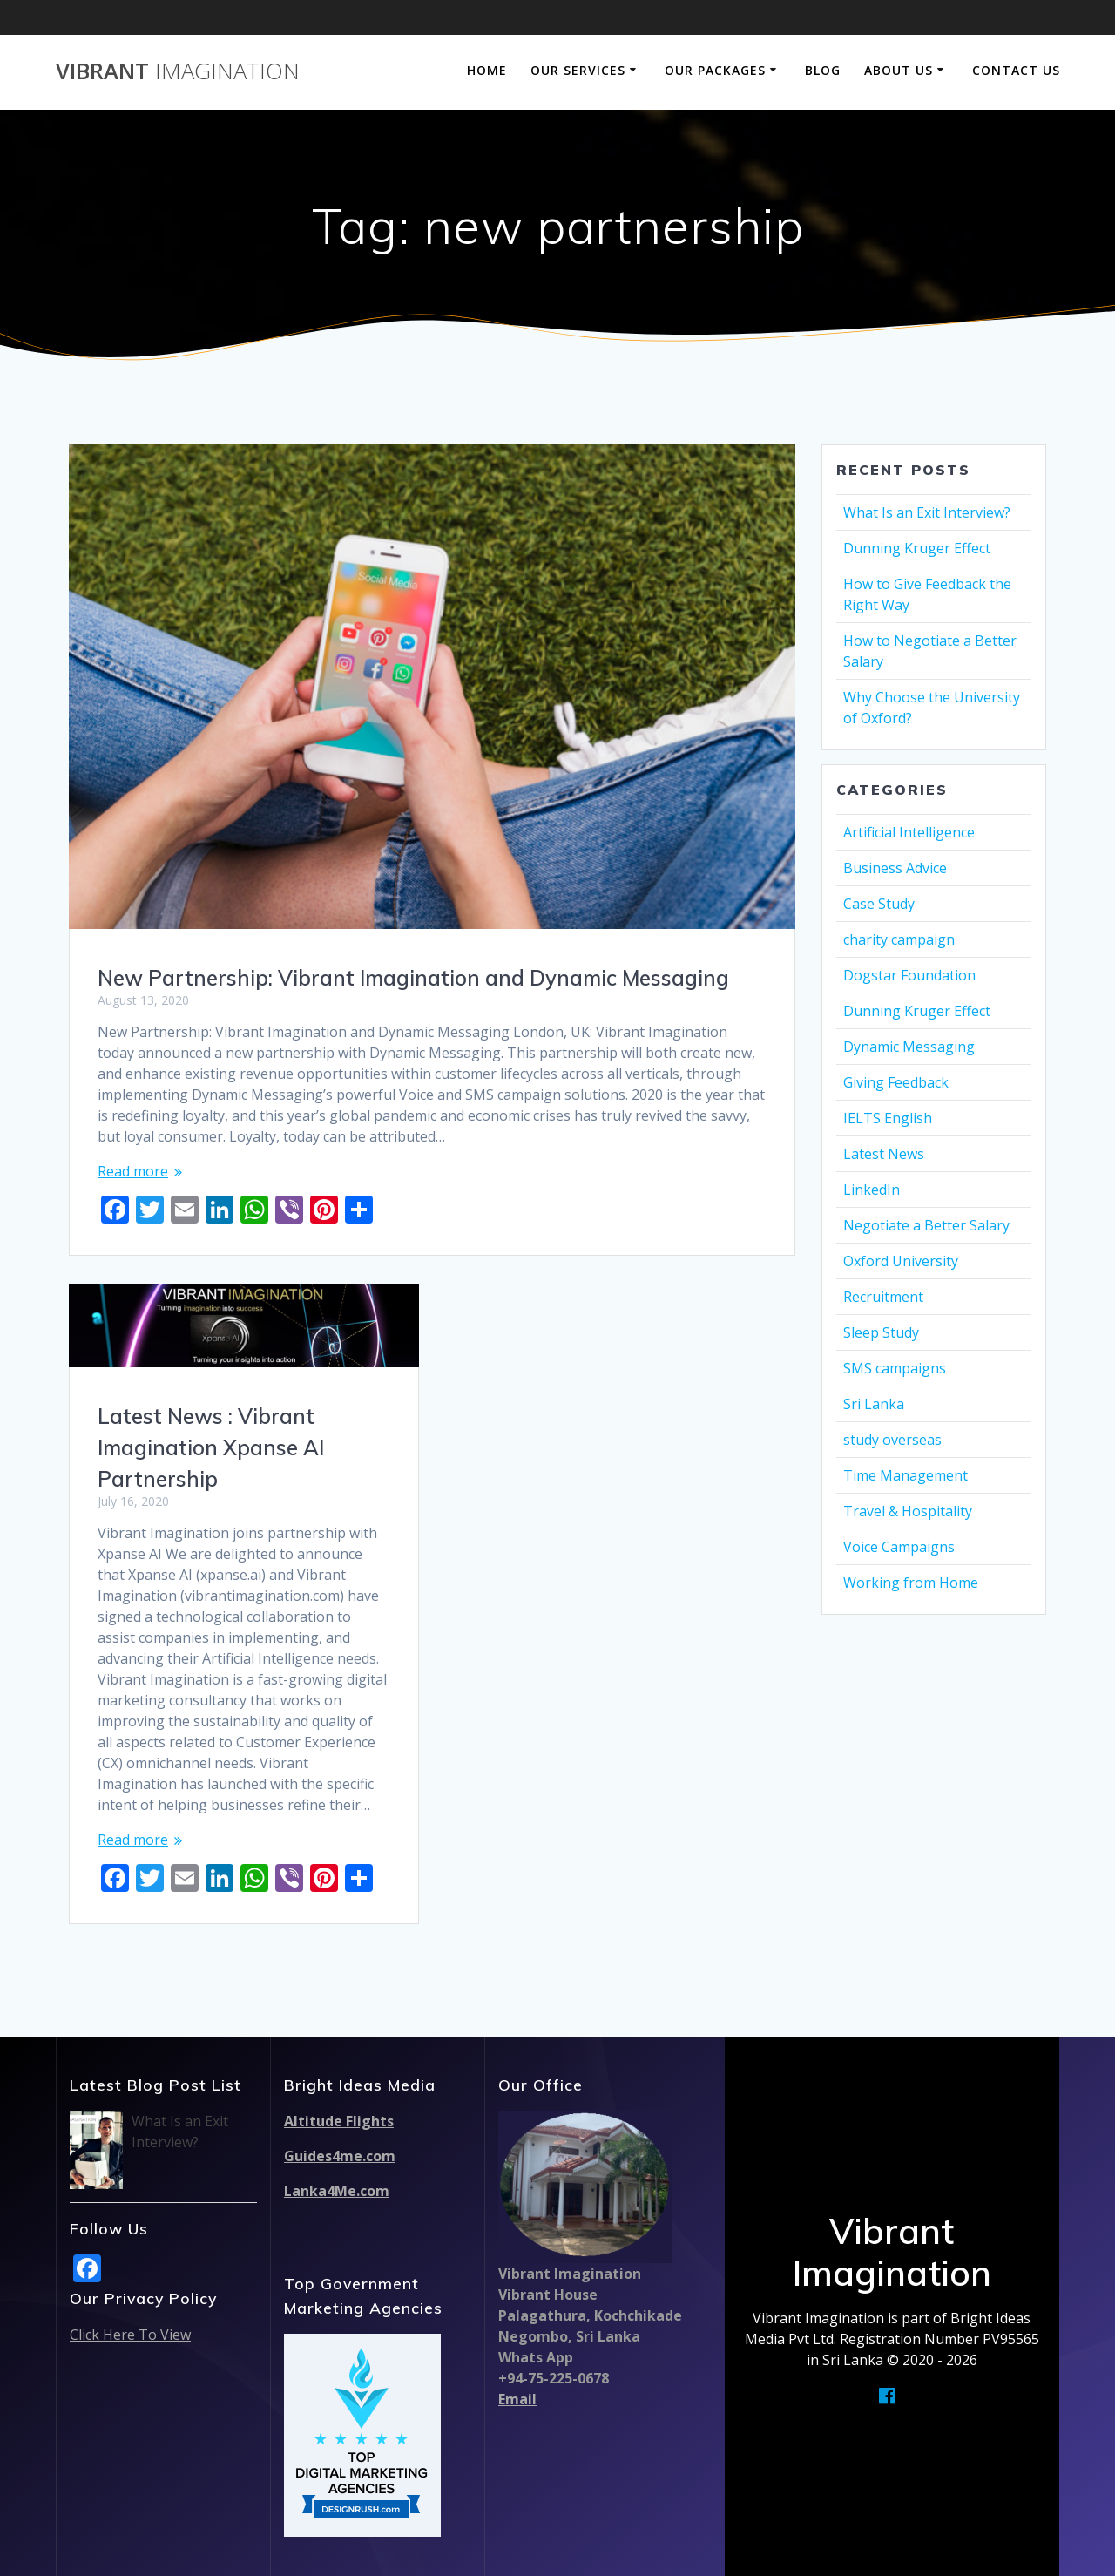 The height and width of the screenshot is (2576, 1115). I want to click on Latest News, so click(883, 1153).